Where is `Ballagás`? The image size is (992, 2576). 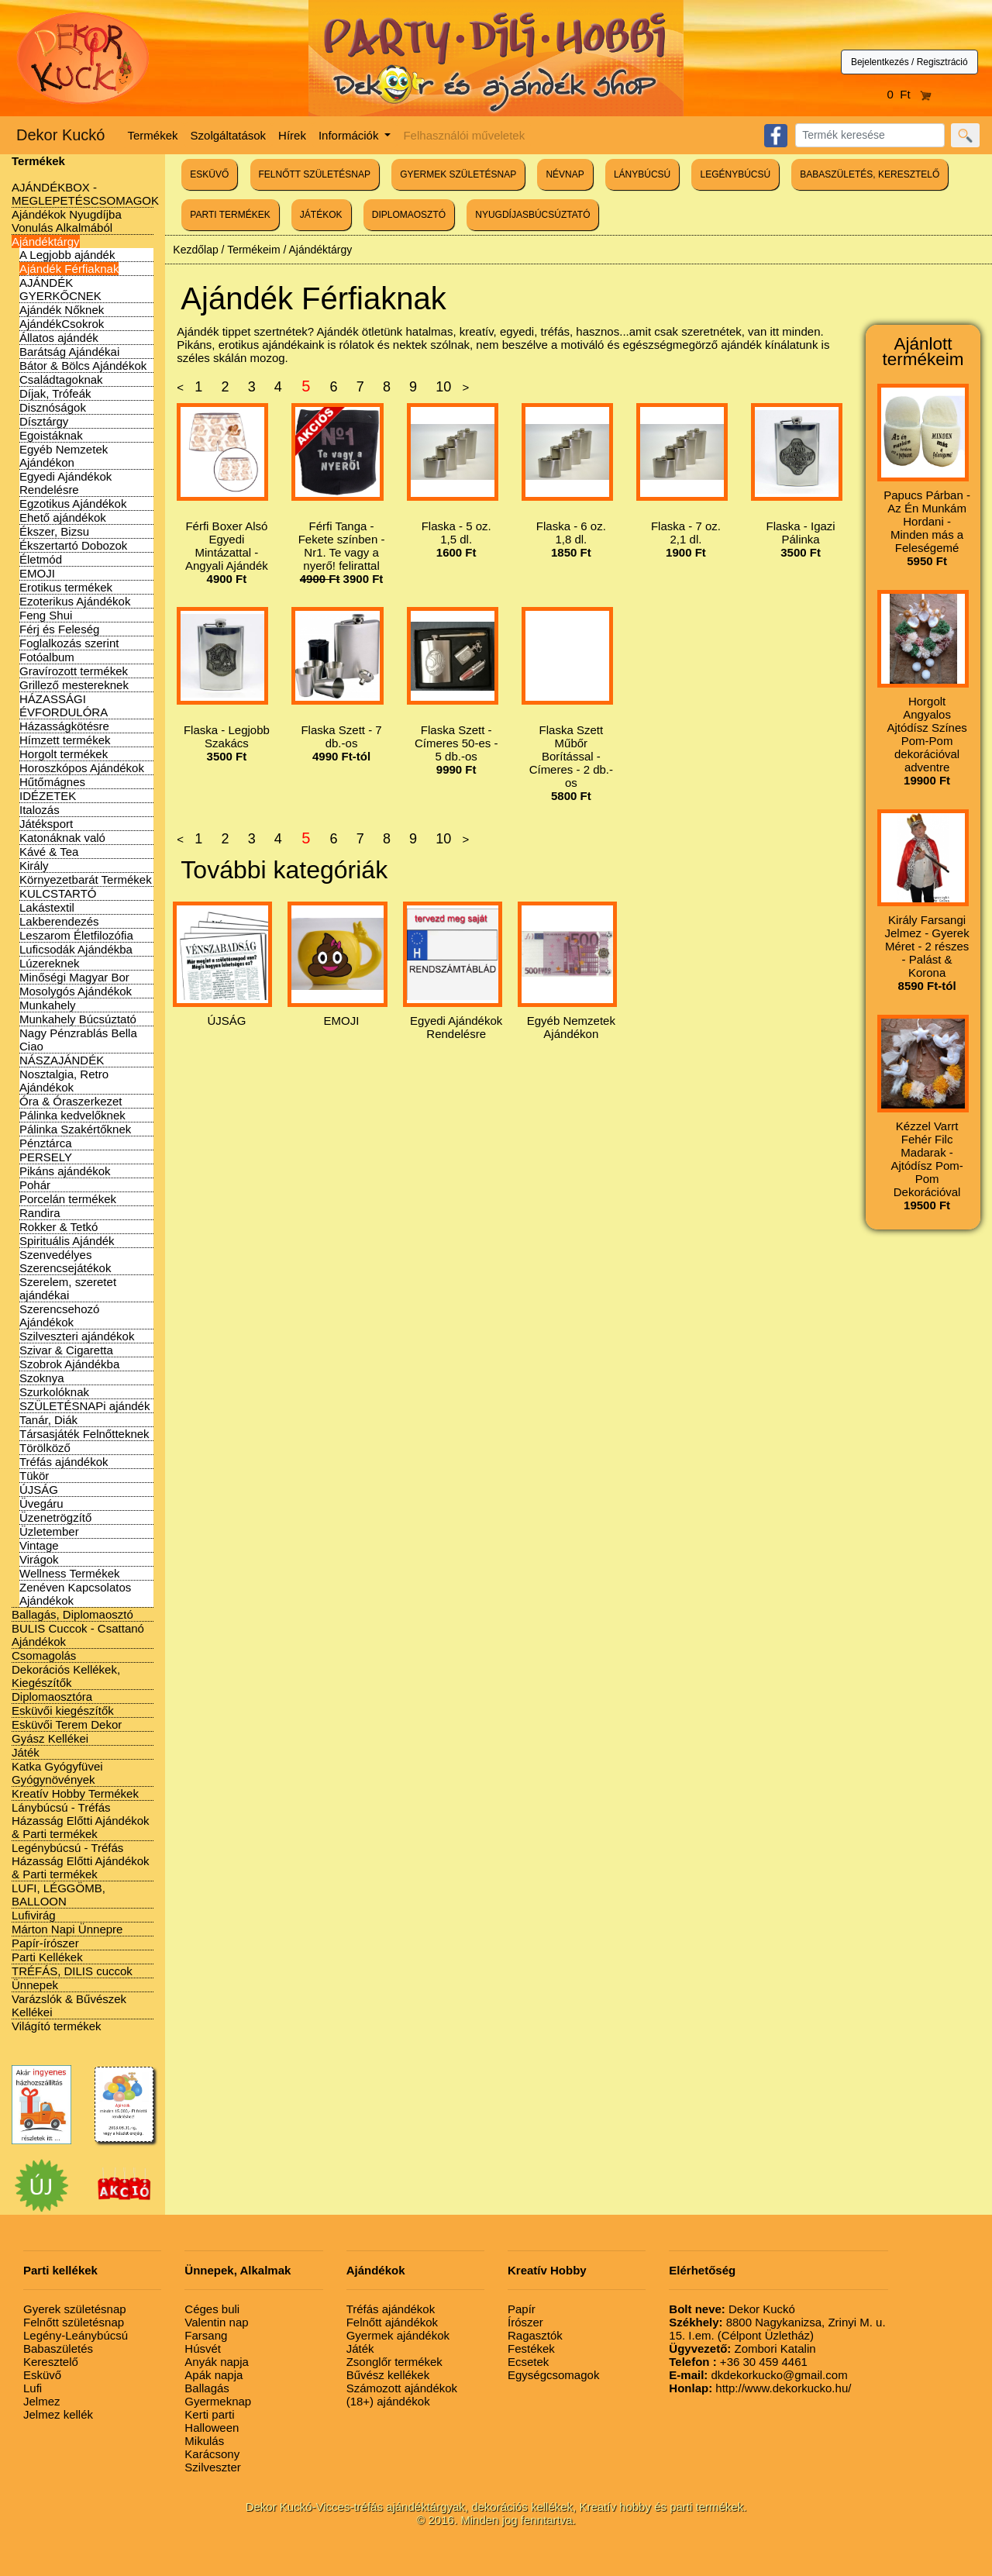
Ballagás is located at coordinates (206, 2388).